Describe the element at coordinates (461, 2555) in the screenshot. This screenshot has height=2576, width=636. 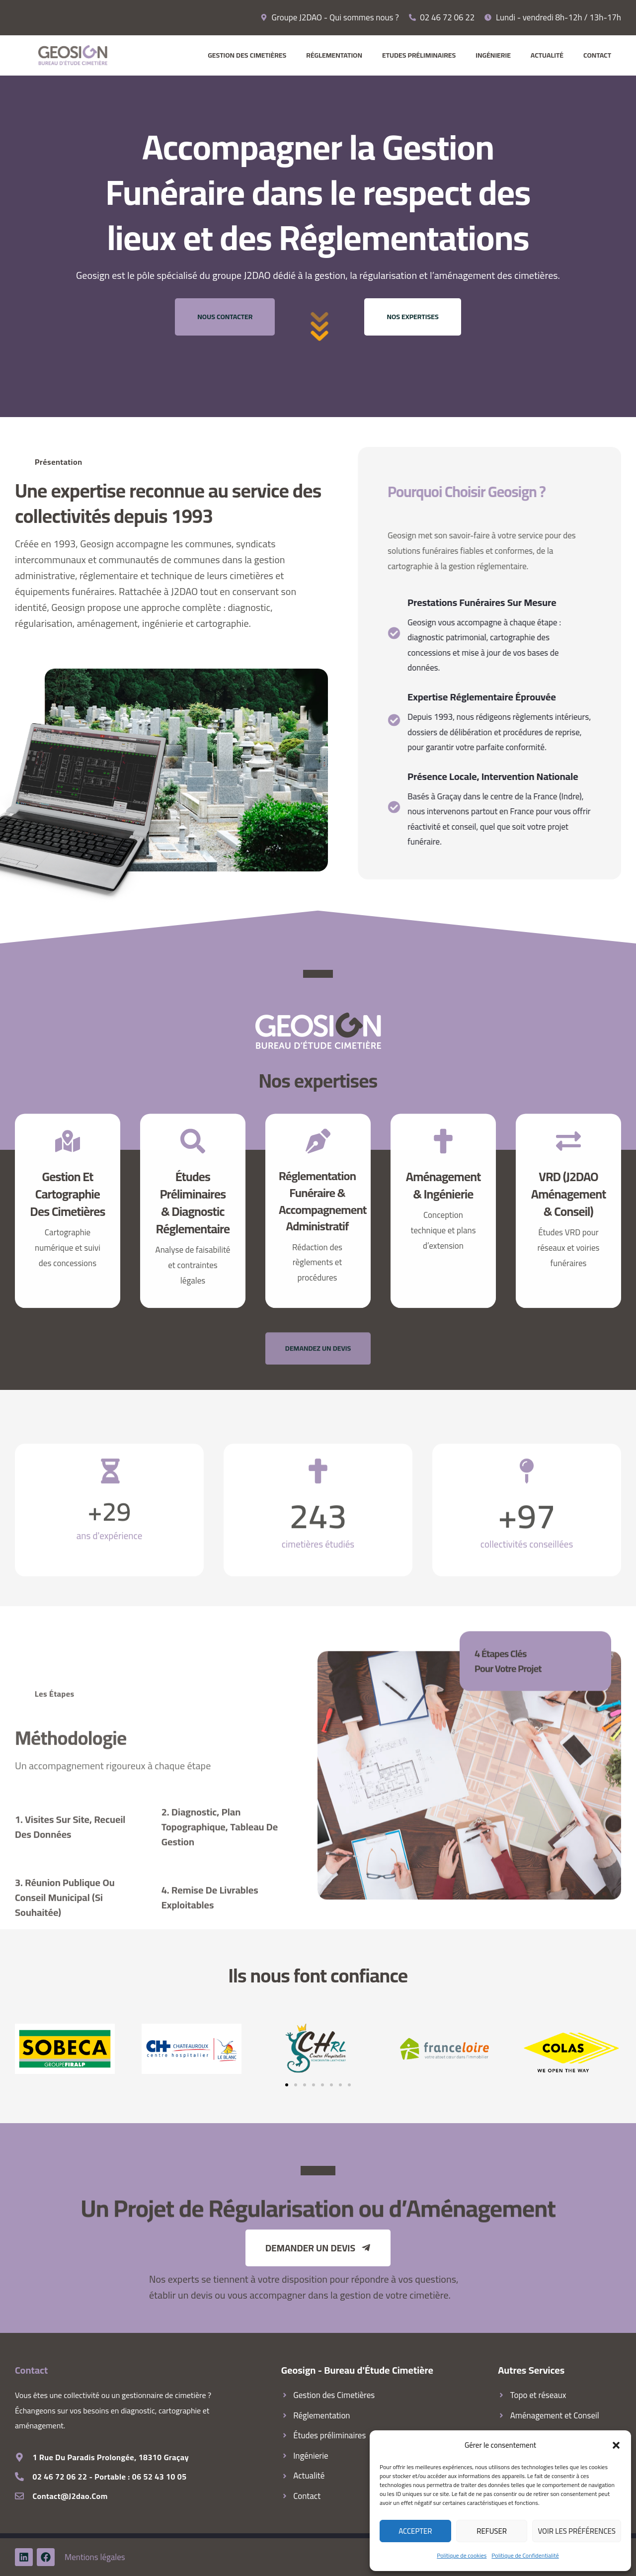
I see `Politique de cookies` at that location.